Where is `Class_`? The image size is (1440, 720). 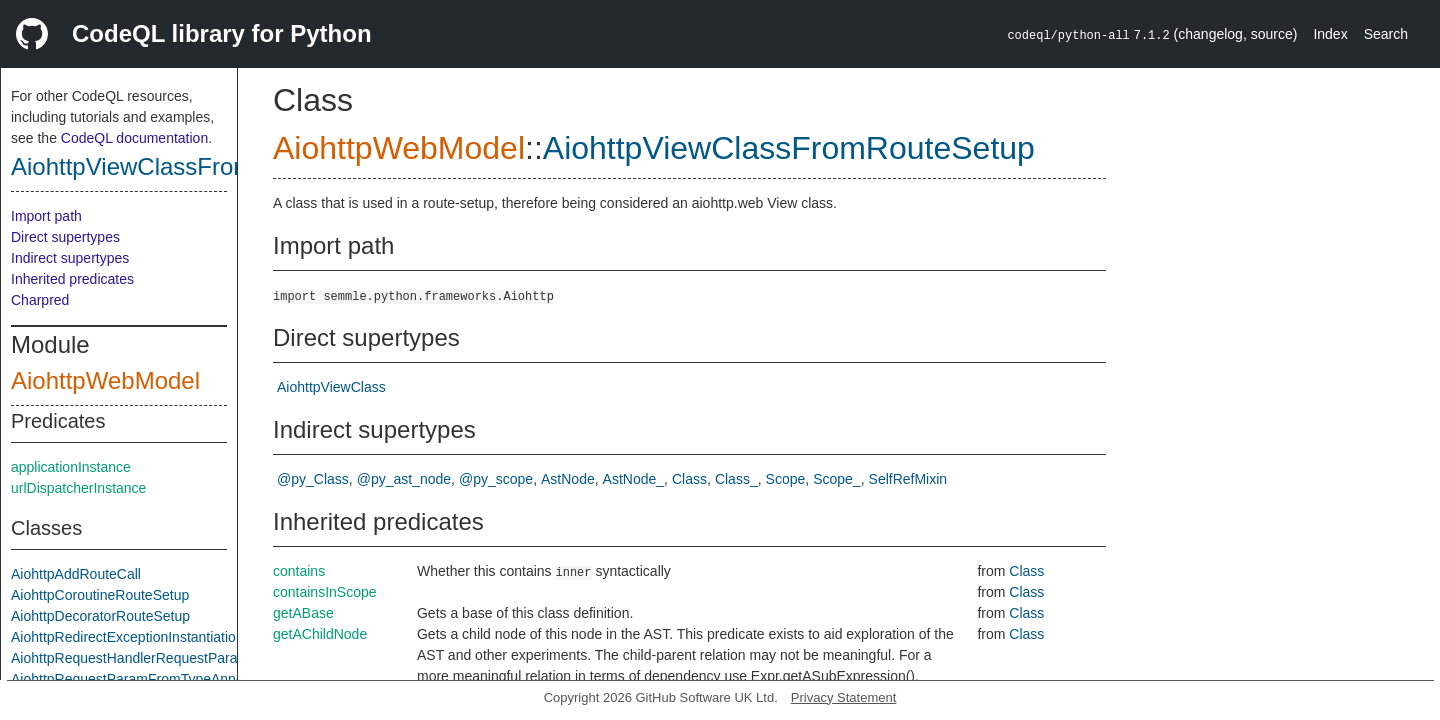 Class_ is located at coordinates (736, 479).